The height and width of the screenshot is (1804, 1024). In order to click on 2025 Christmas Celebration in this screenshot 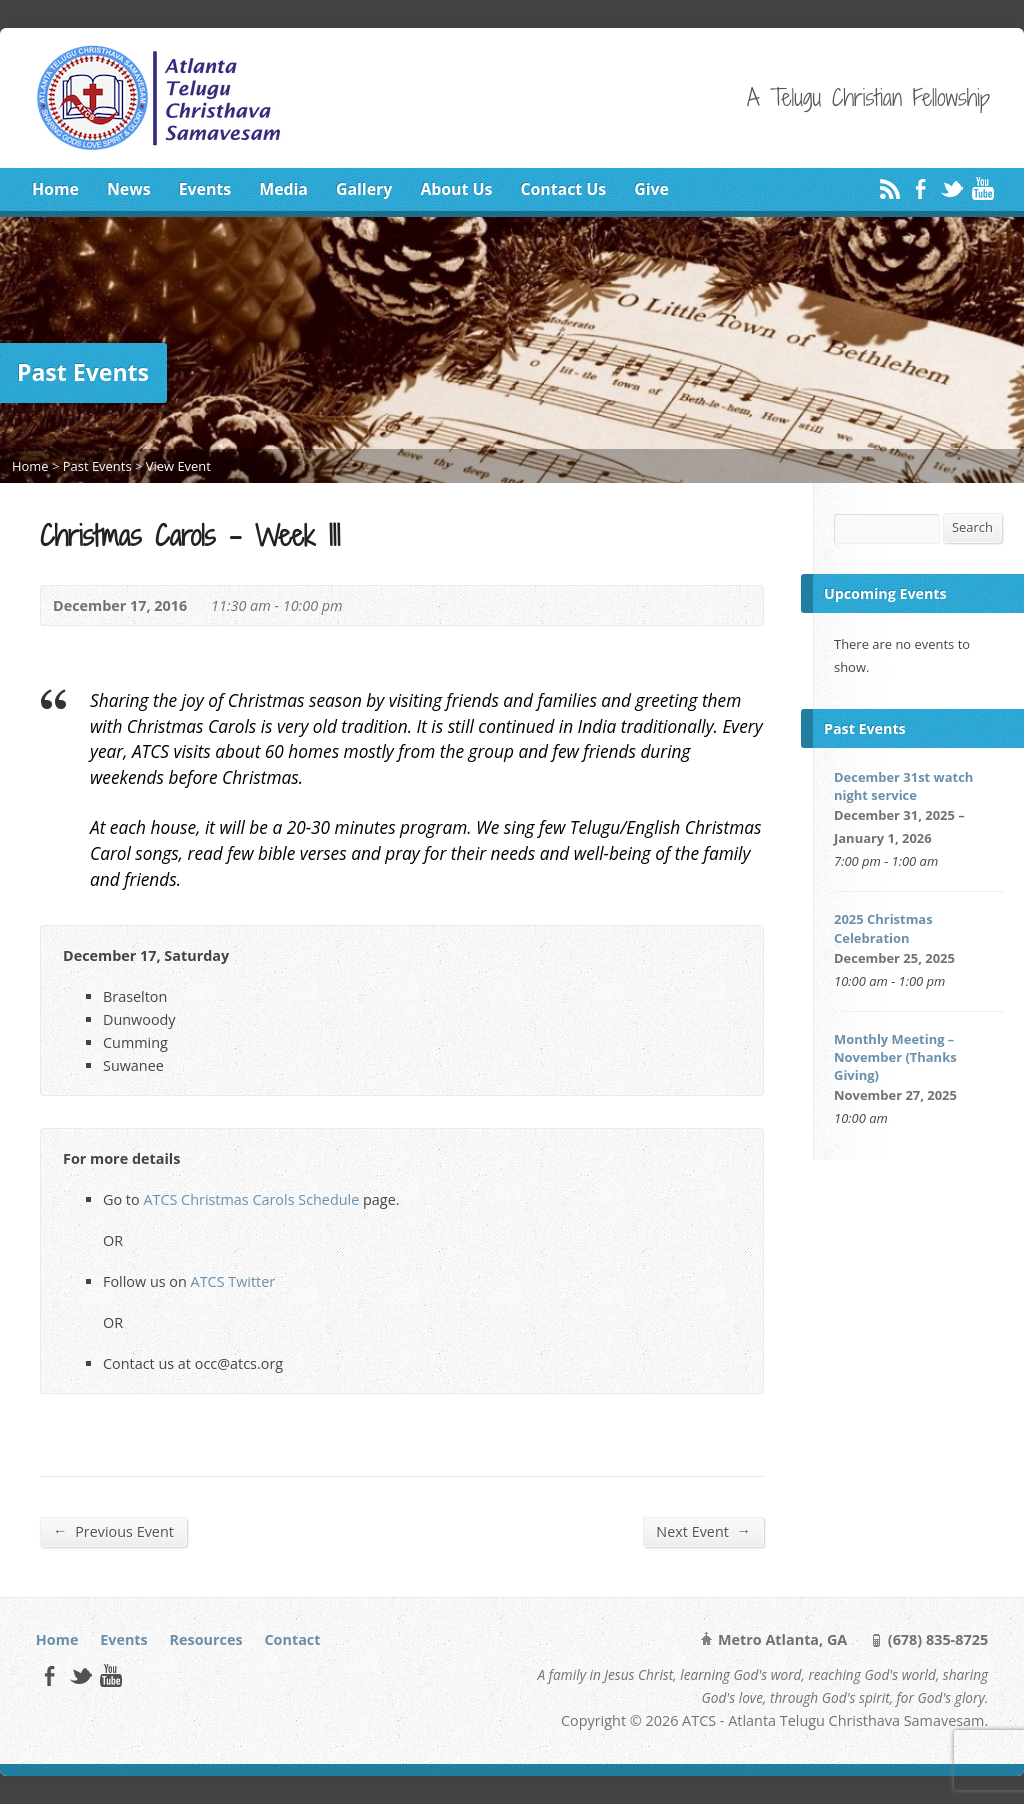, I will do `click(883, 928)`.